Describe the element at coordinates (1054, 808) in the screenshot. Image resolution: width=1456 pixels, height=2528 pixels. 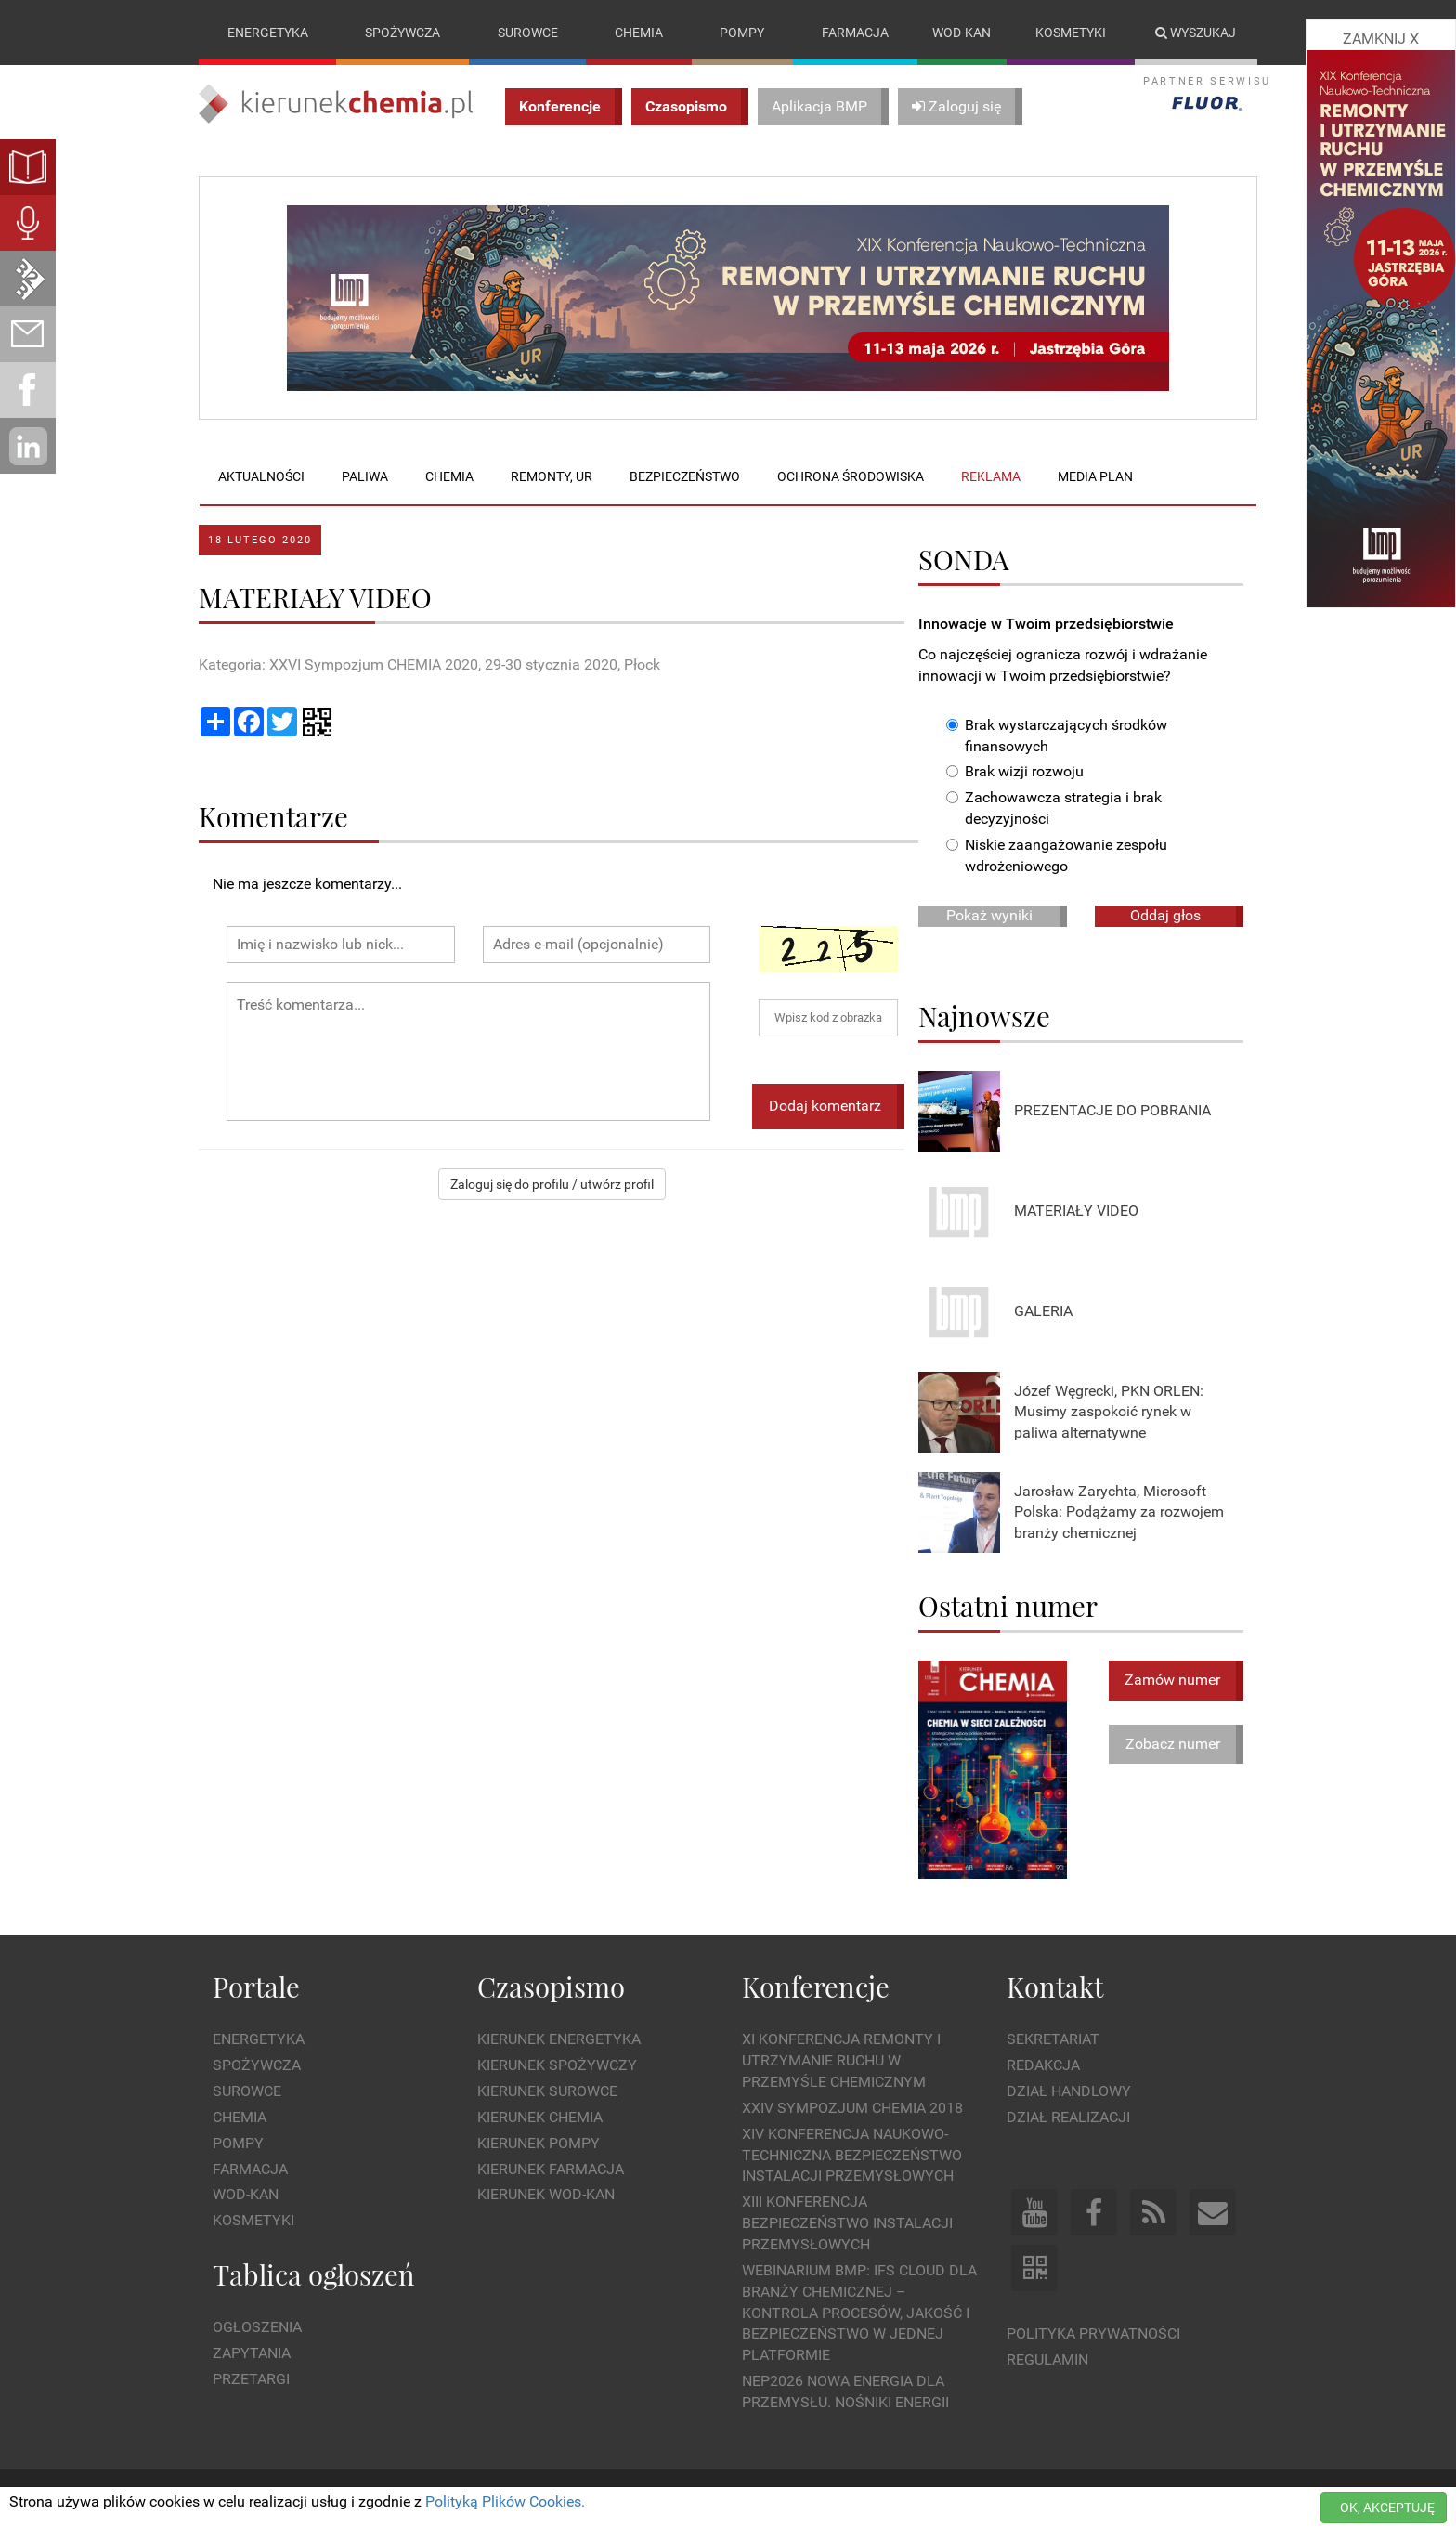
I see `Zachowawcza strategia i brak decyzyjności` at that location.